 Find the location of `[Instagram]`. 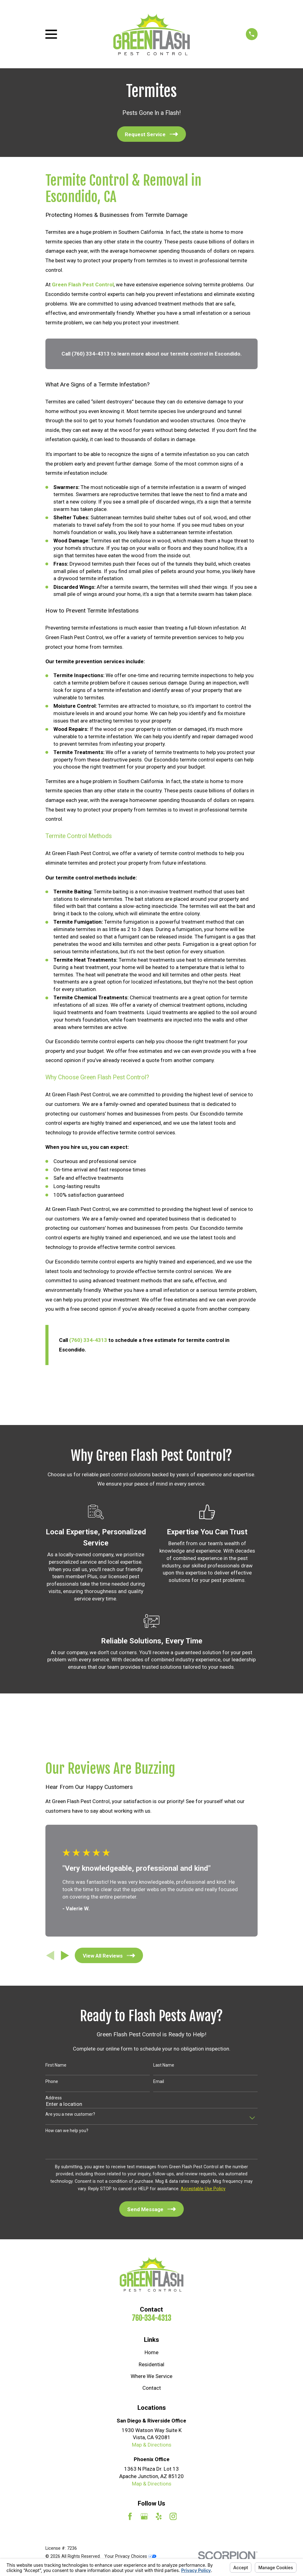

[Instagram] is located at coordinates (173, 2516).